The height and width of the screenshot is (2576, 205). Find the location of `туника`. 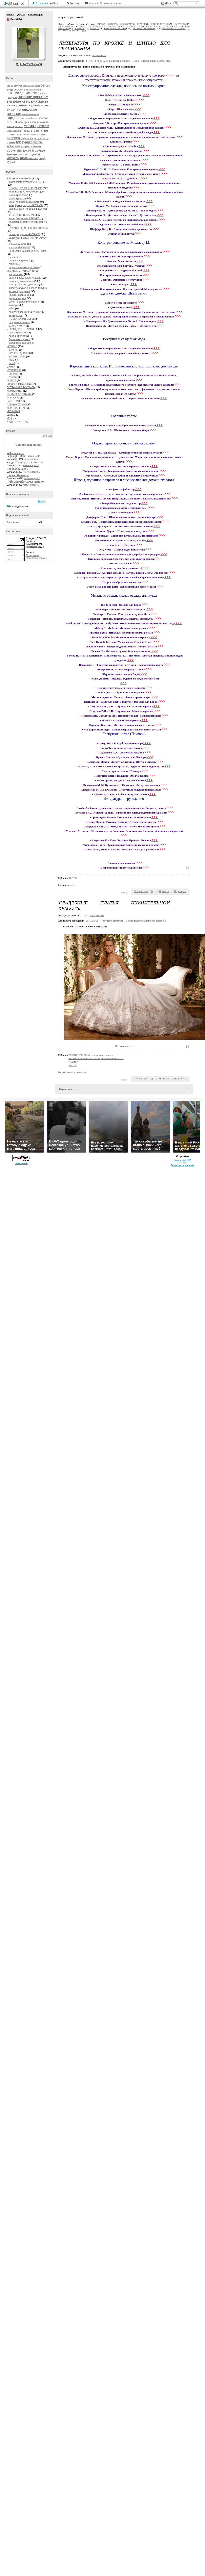

туника is located at coordinates (27, 142).